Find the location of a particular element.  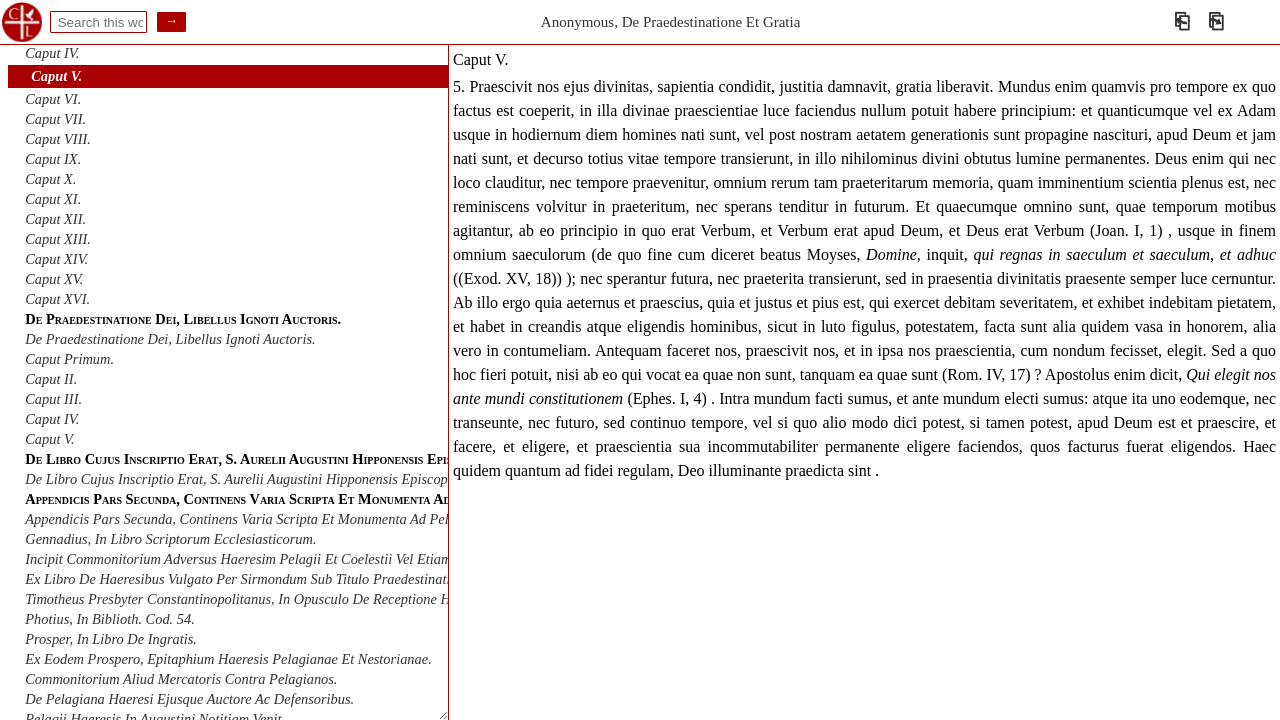

Caput IX. is located at coordinates (53, 159).